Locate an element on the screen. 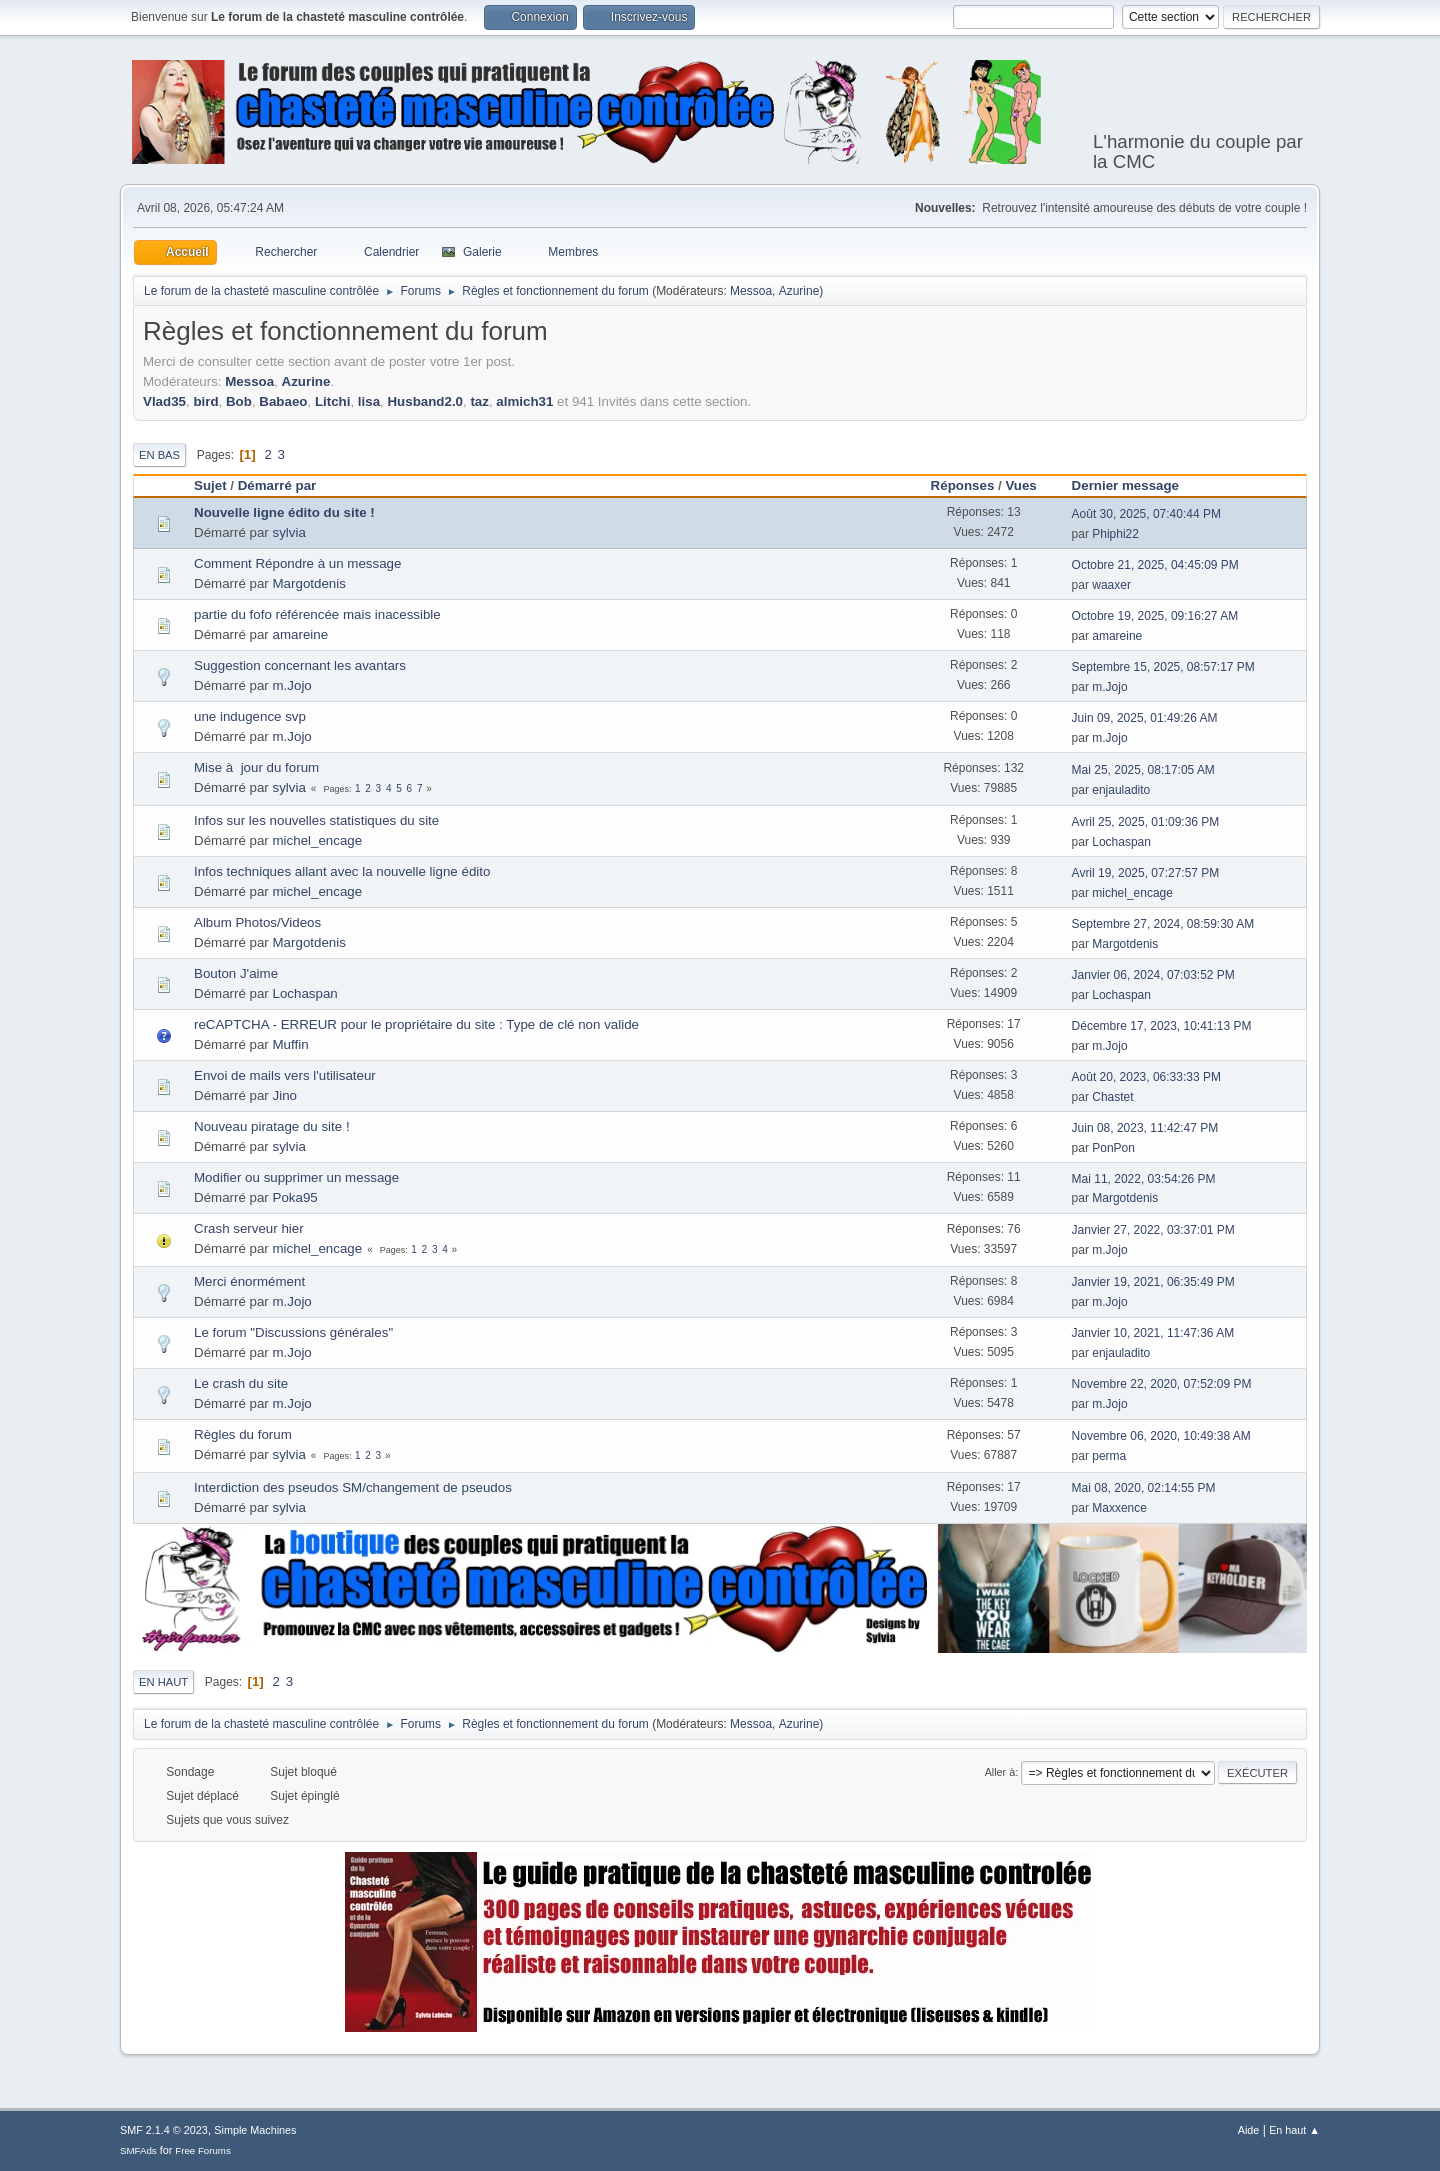 The height and width of the screenshot is (2171, 1440). Modifier ou supprimer un message is located at coordinates (296, 1177).